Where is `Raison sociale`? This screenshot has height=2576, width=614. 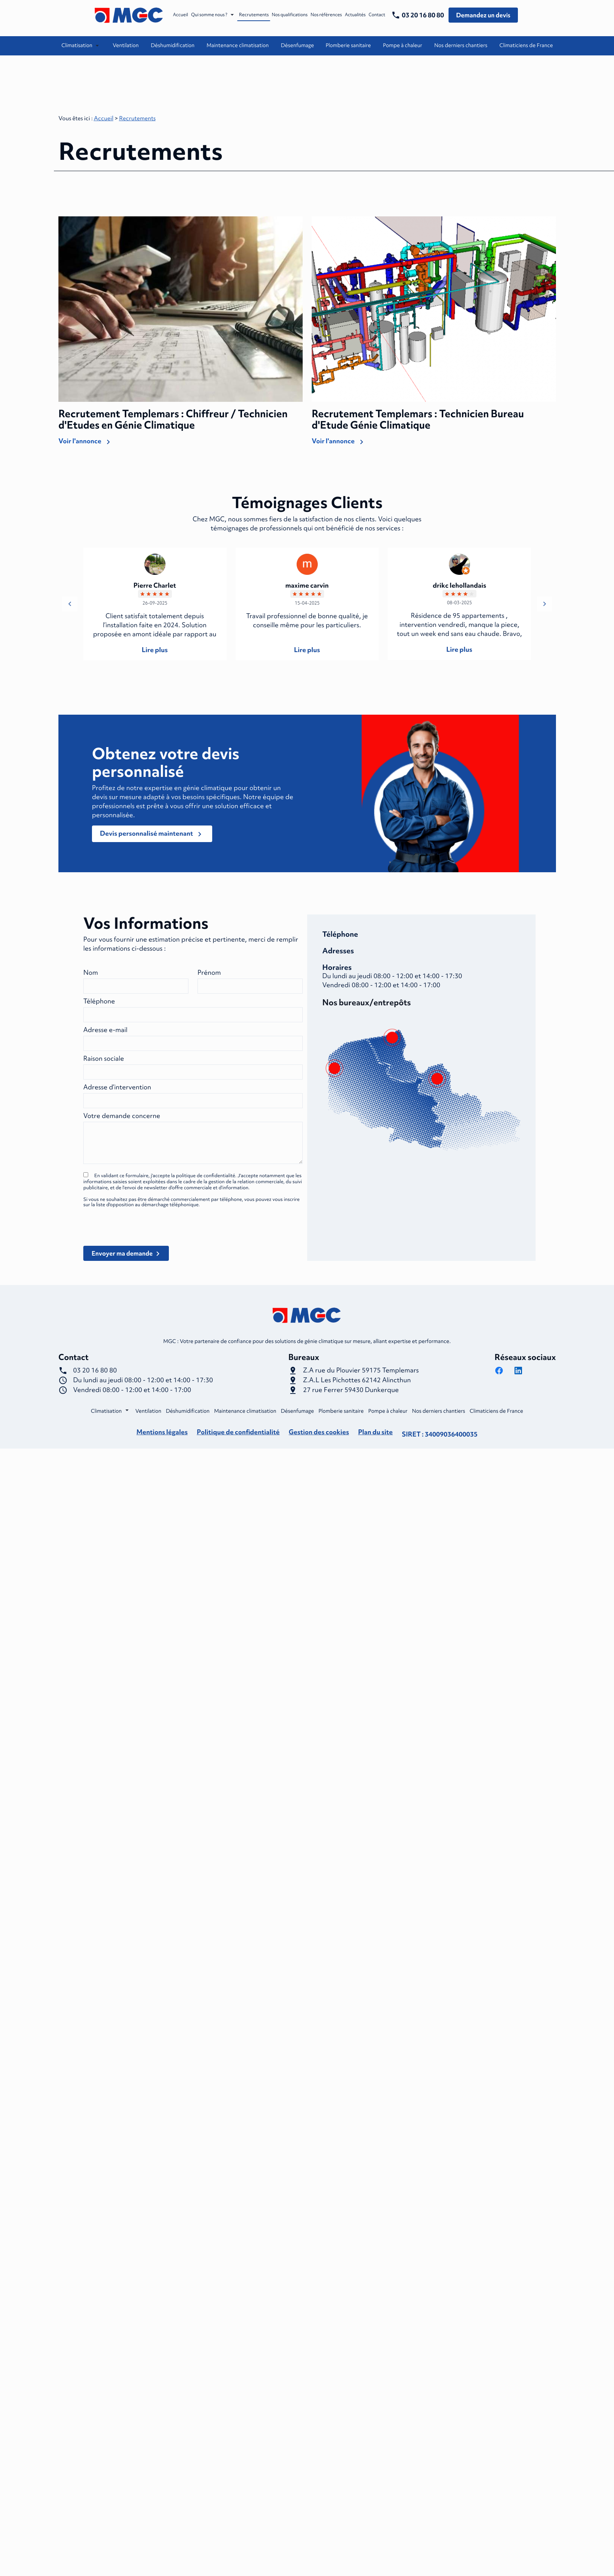
Raison sociale is located at coordinates (103, 1056).